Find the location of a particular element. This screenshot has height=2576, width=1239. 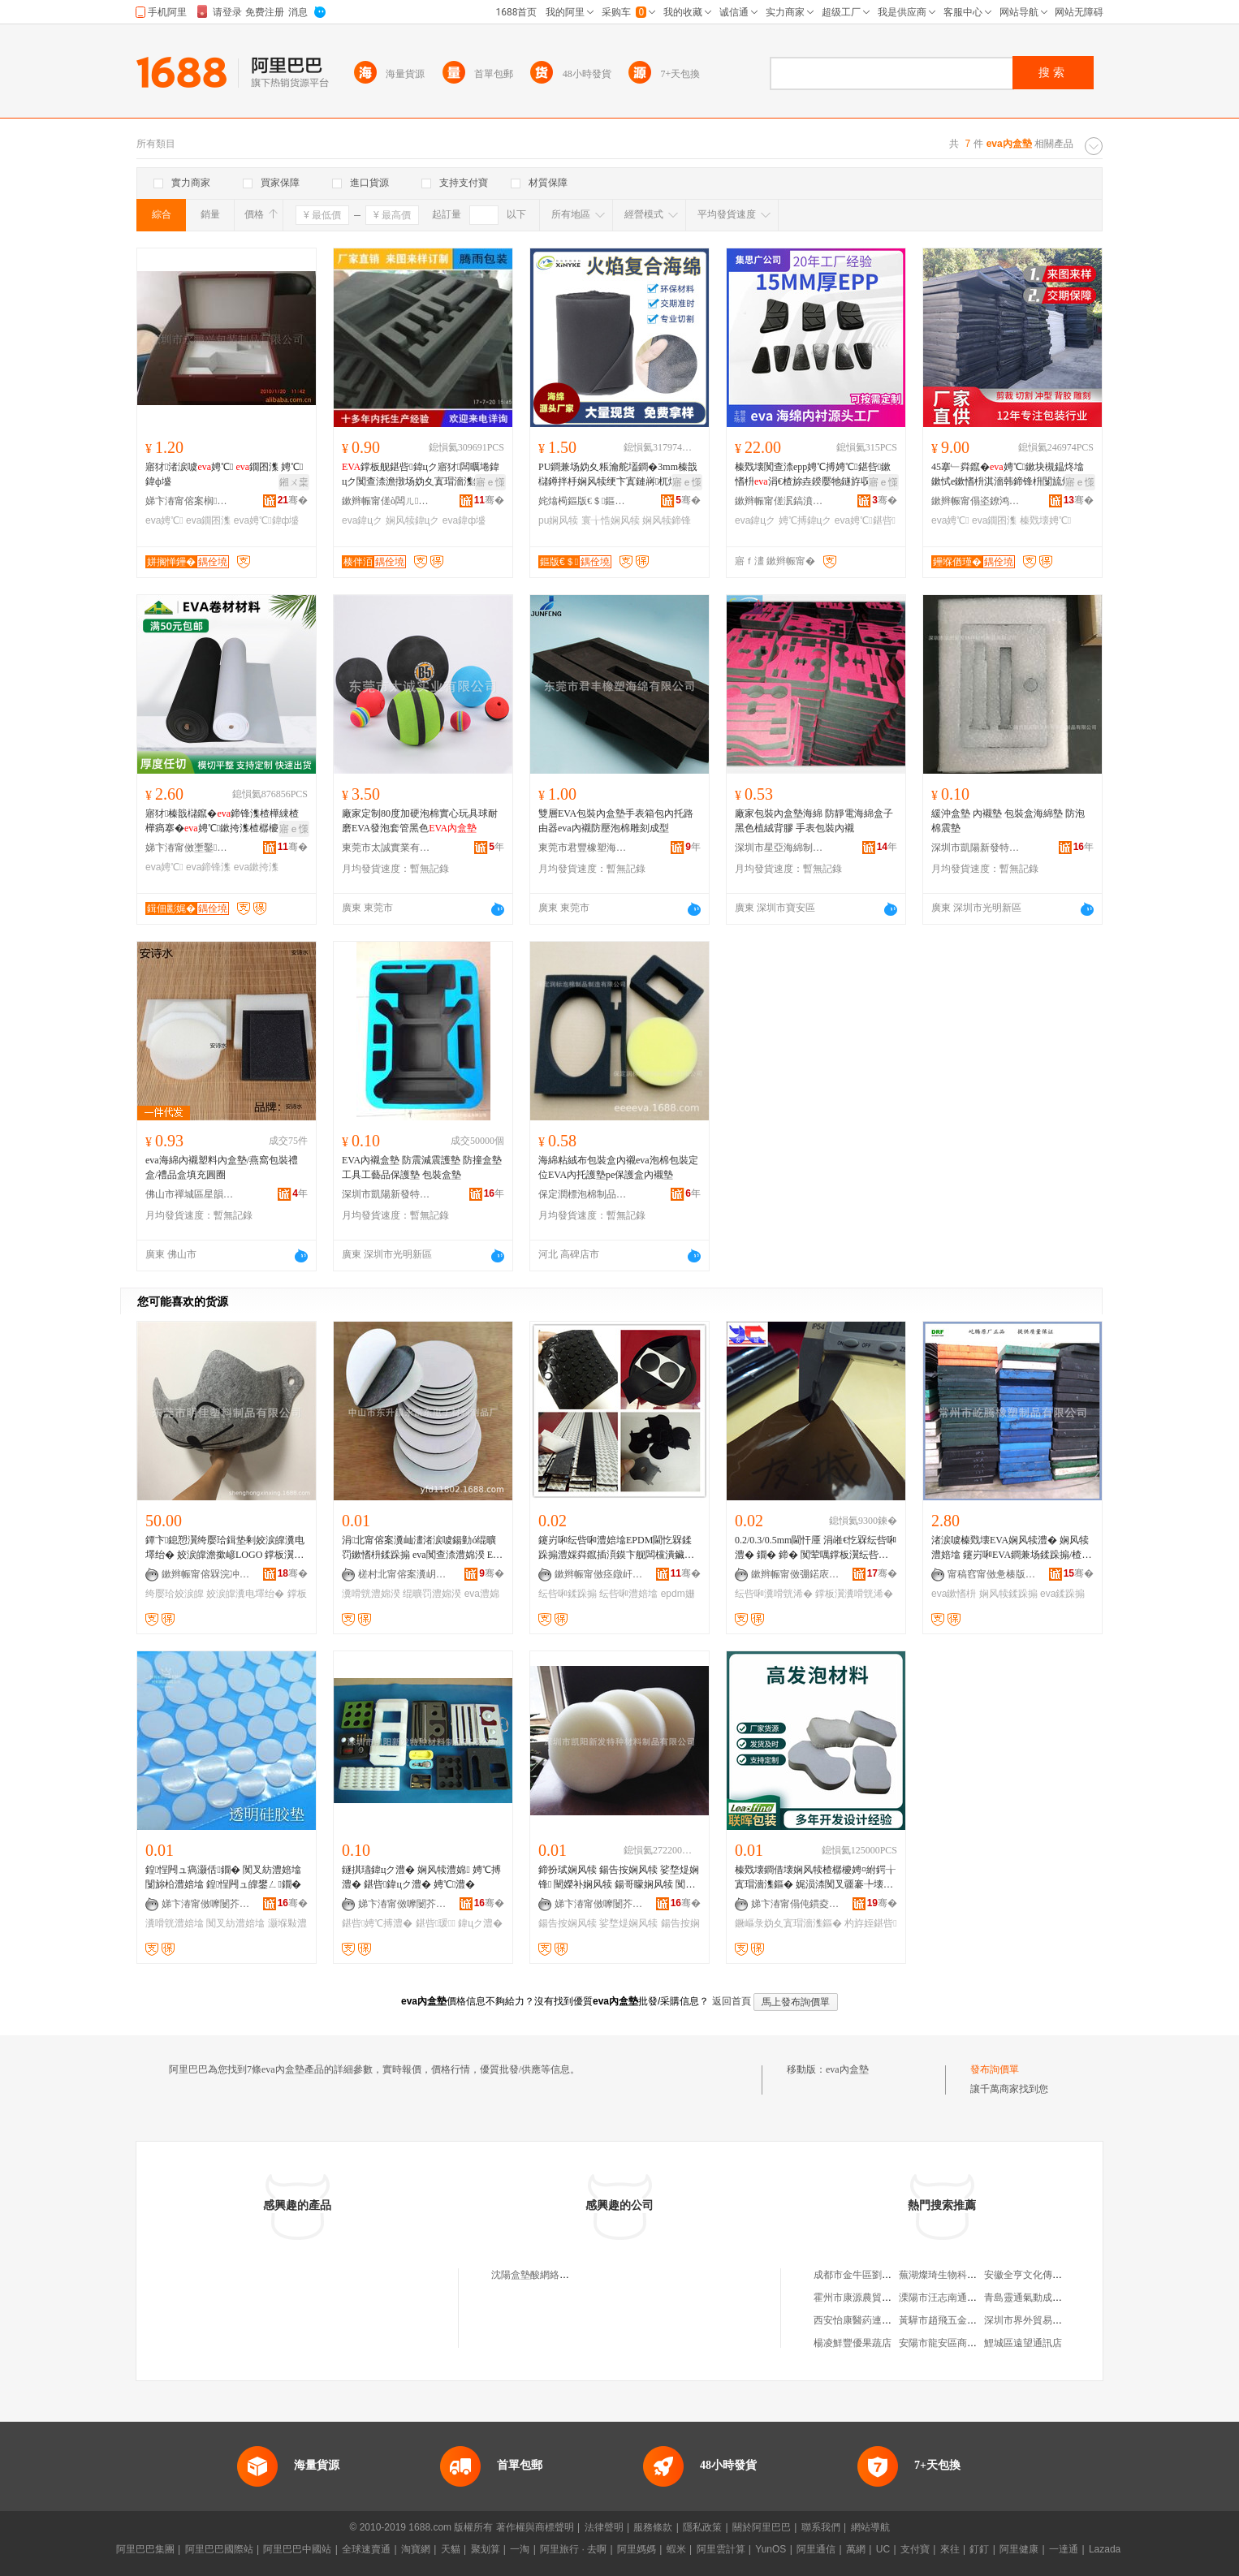

鍗扮珷娴风犊 鍚告按娴风犊 娑堥煶娴锋 闉嬫补娴风犊 鍚哥矇娴风犊 闃叉挒娴风犊澧� is located at coordinates (618, 1878).